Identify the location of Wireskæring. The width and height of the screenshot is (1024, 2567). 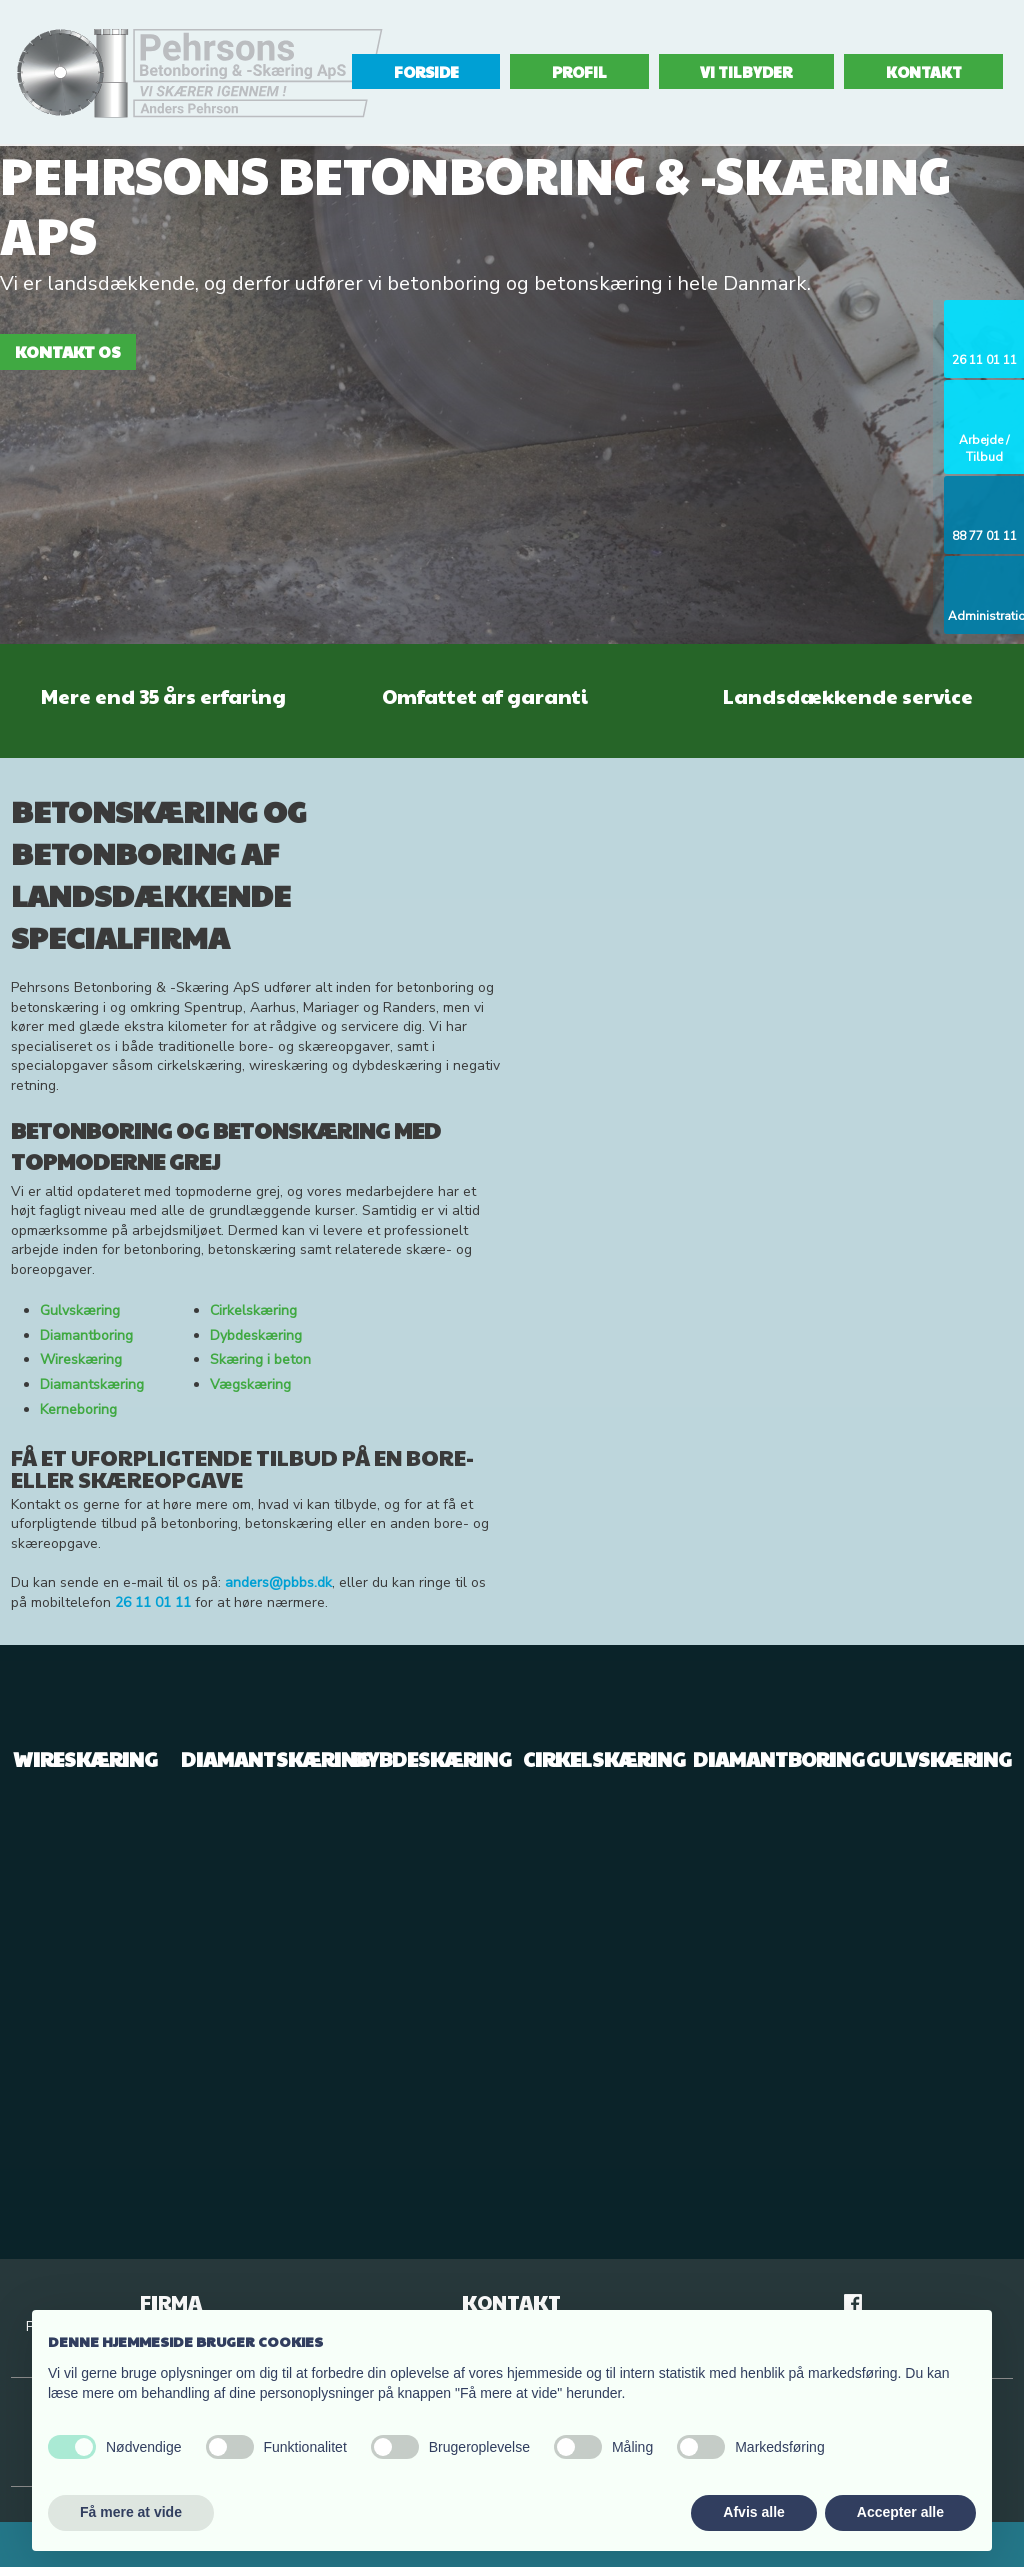
(81, 1359).